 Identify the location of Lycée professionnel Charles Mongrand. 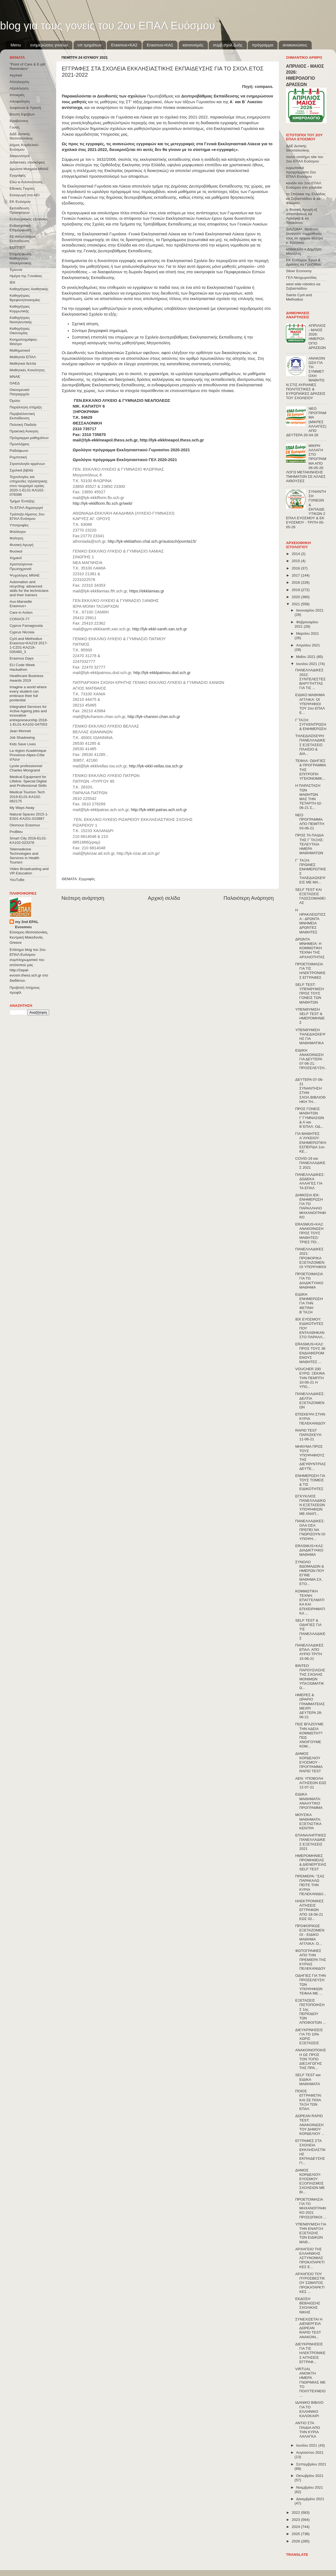
(26, 768).